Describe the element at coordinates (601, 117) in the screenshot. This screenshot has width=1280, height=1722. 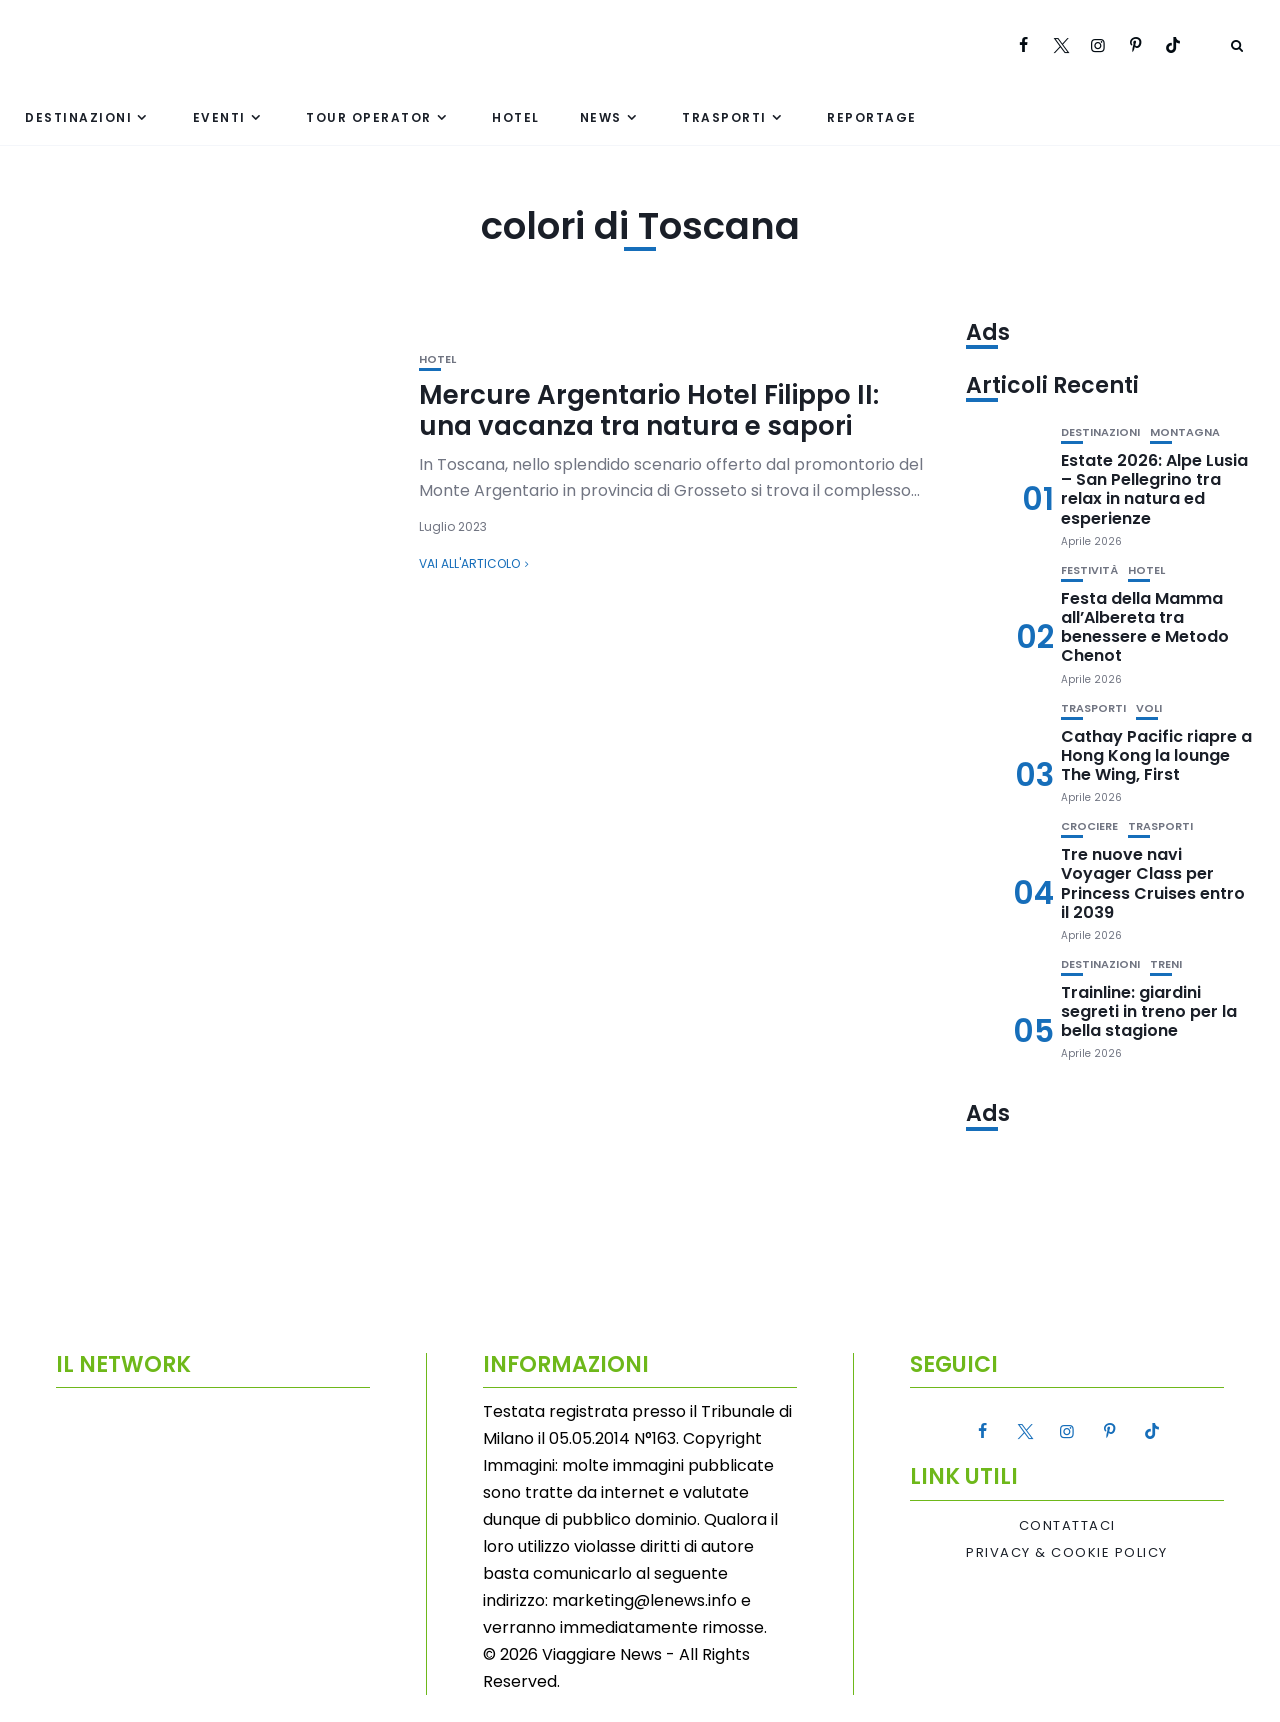
I see `News` at that location.